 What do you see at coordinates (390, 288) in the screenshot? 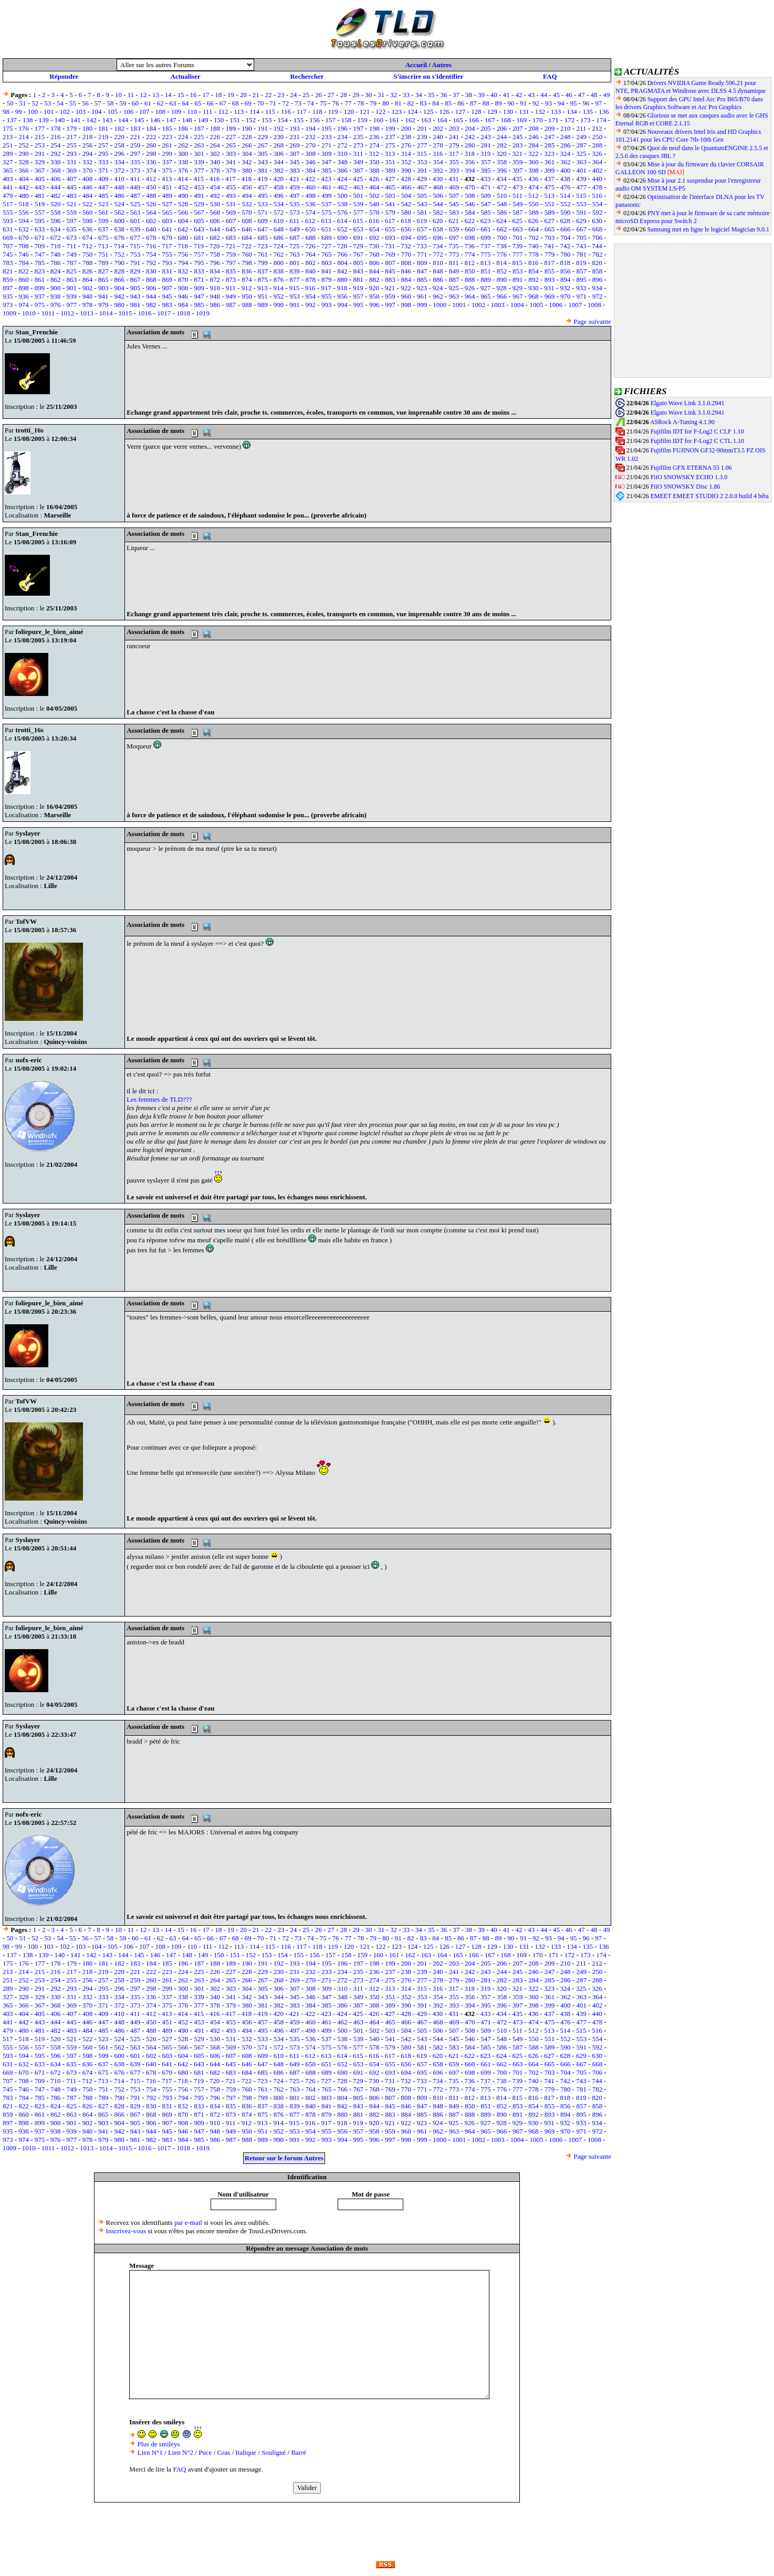
I see `921` at bounding box center [390, 288].